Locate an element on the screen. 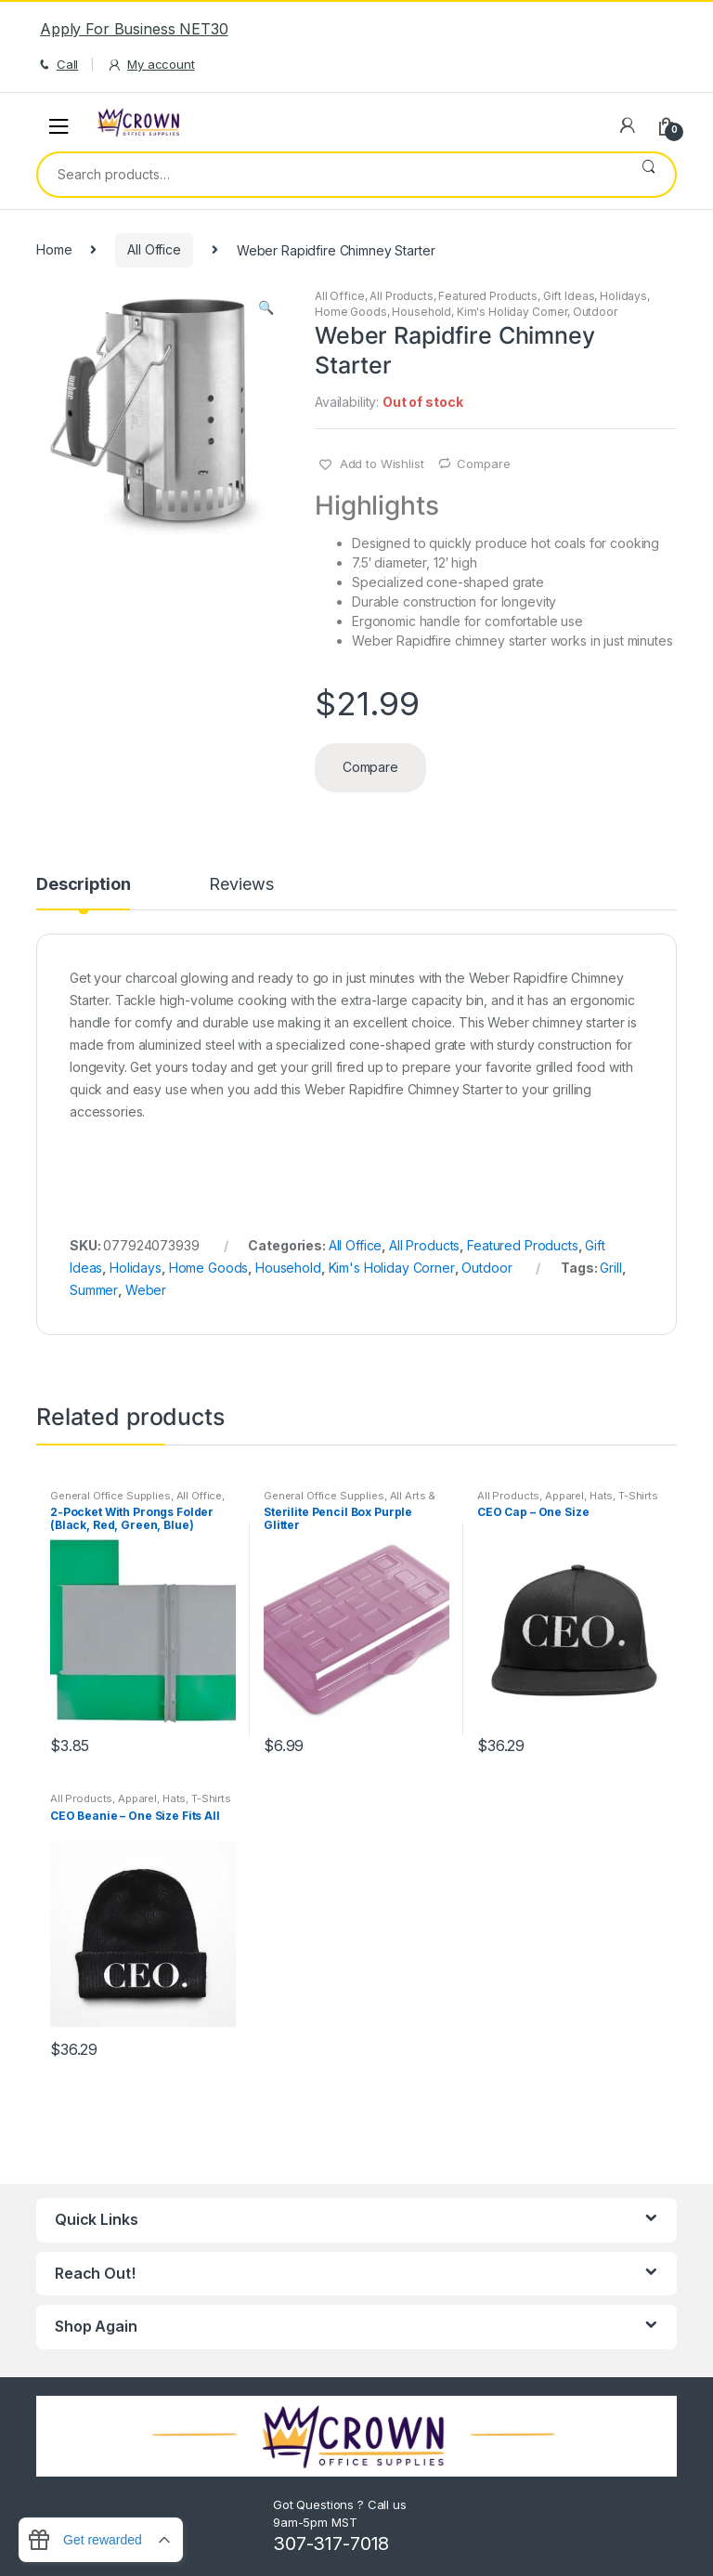 The width and height of the screenshot is (713, 2576). All Products is located at coordinates (401, 296).